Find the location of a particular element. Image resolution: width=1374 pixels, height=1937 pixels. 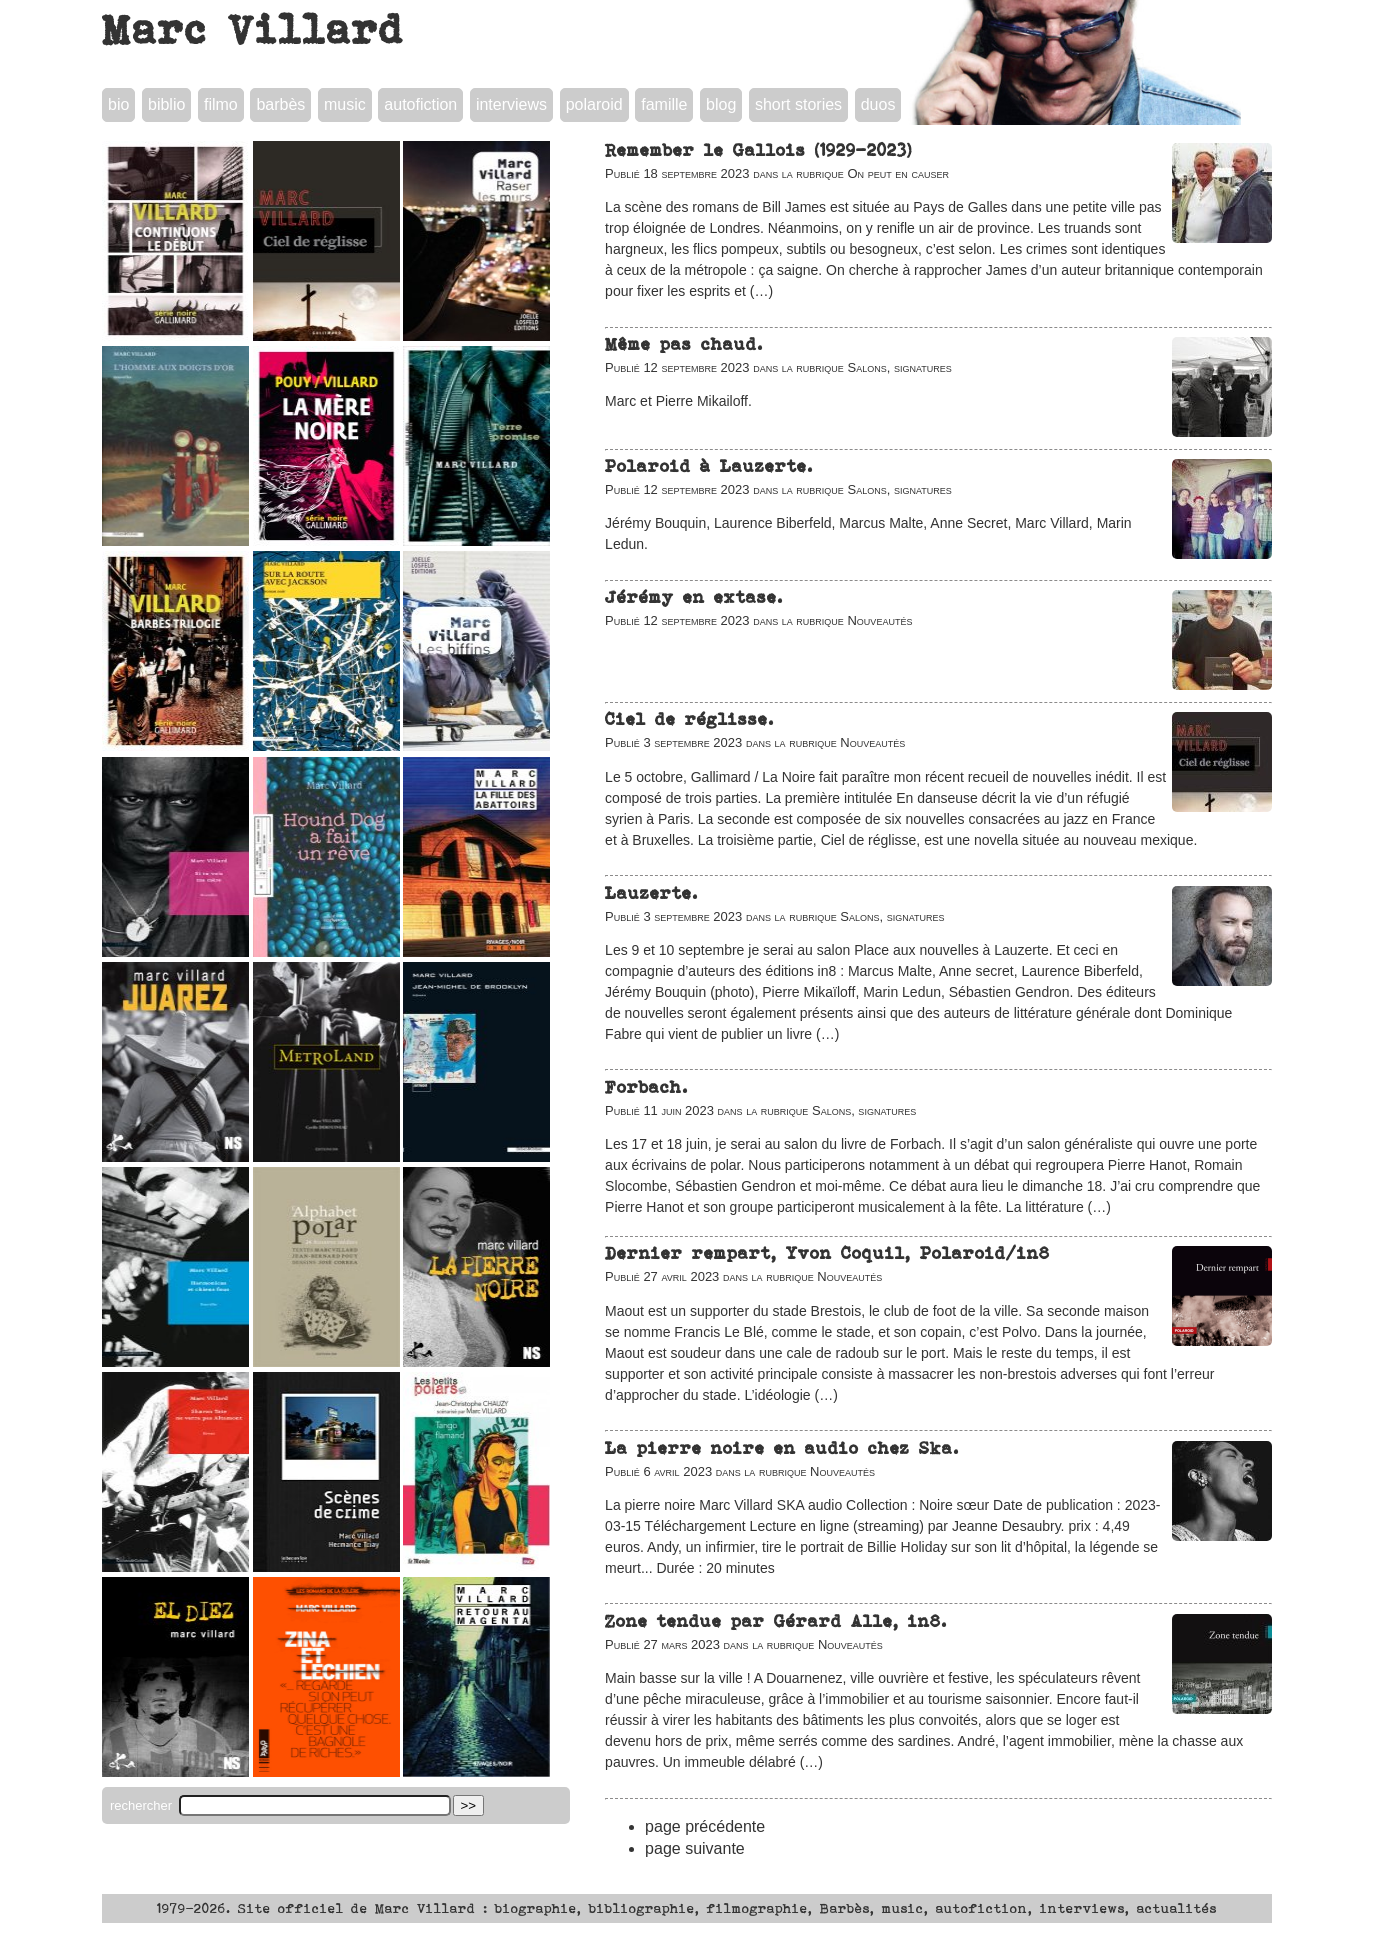

barbès is located at coordinates (280, 104).